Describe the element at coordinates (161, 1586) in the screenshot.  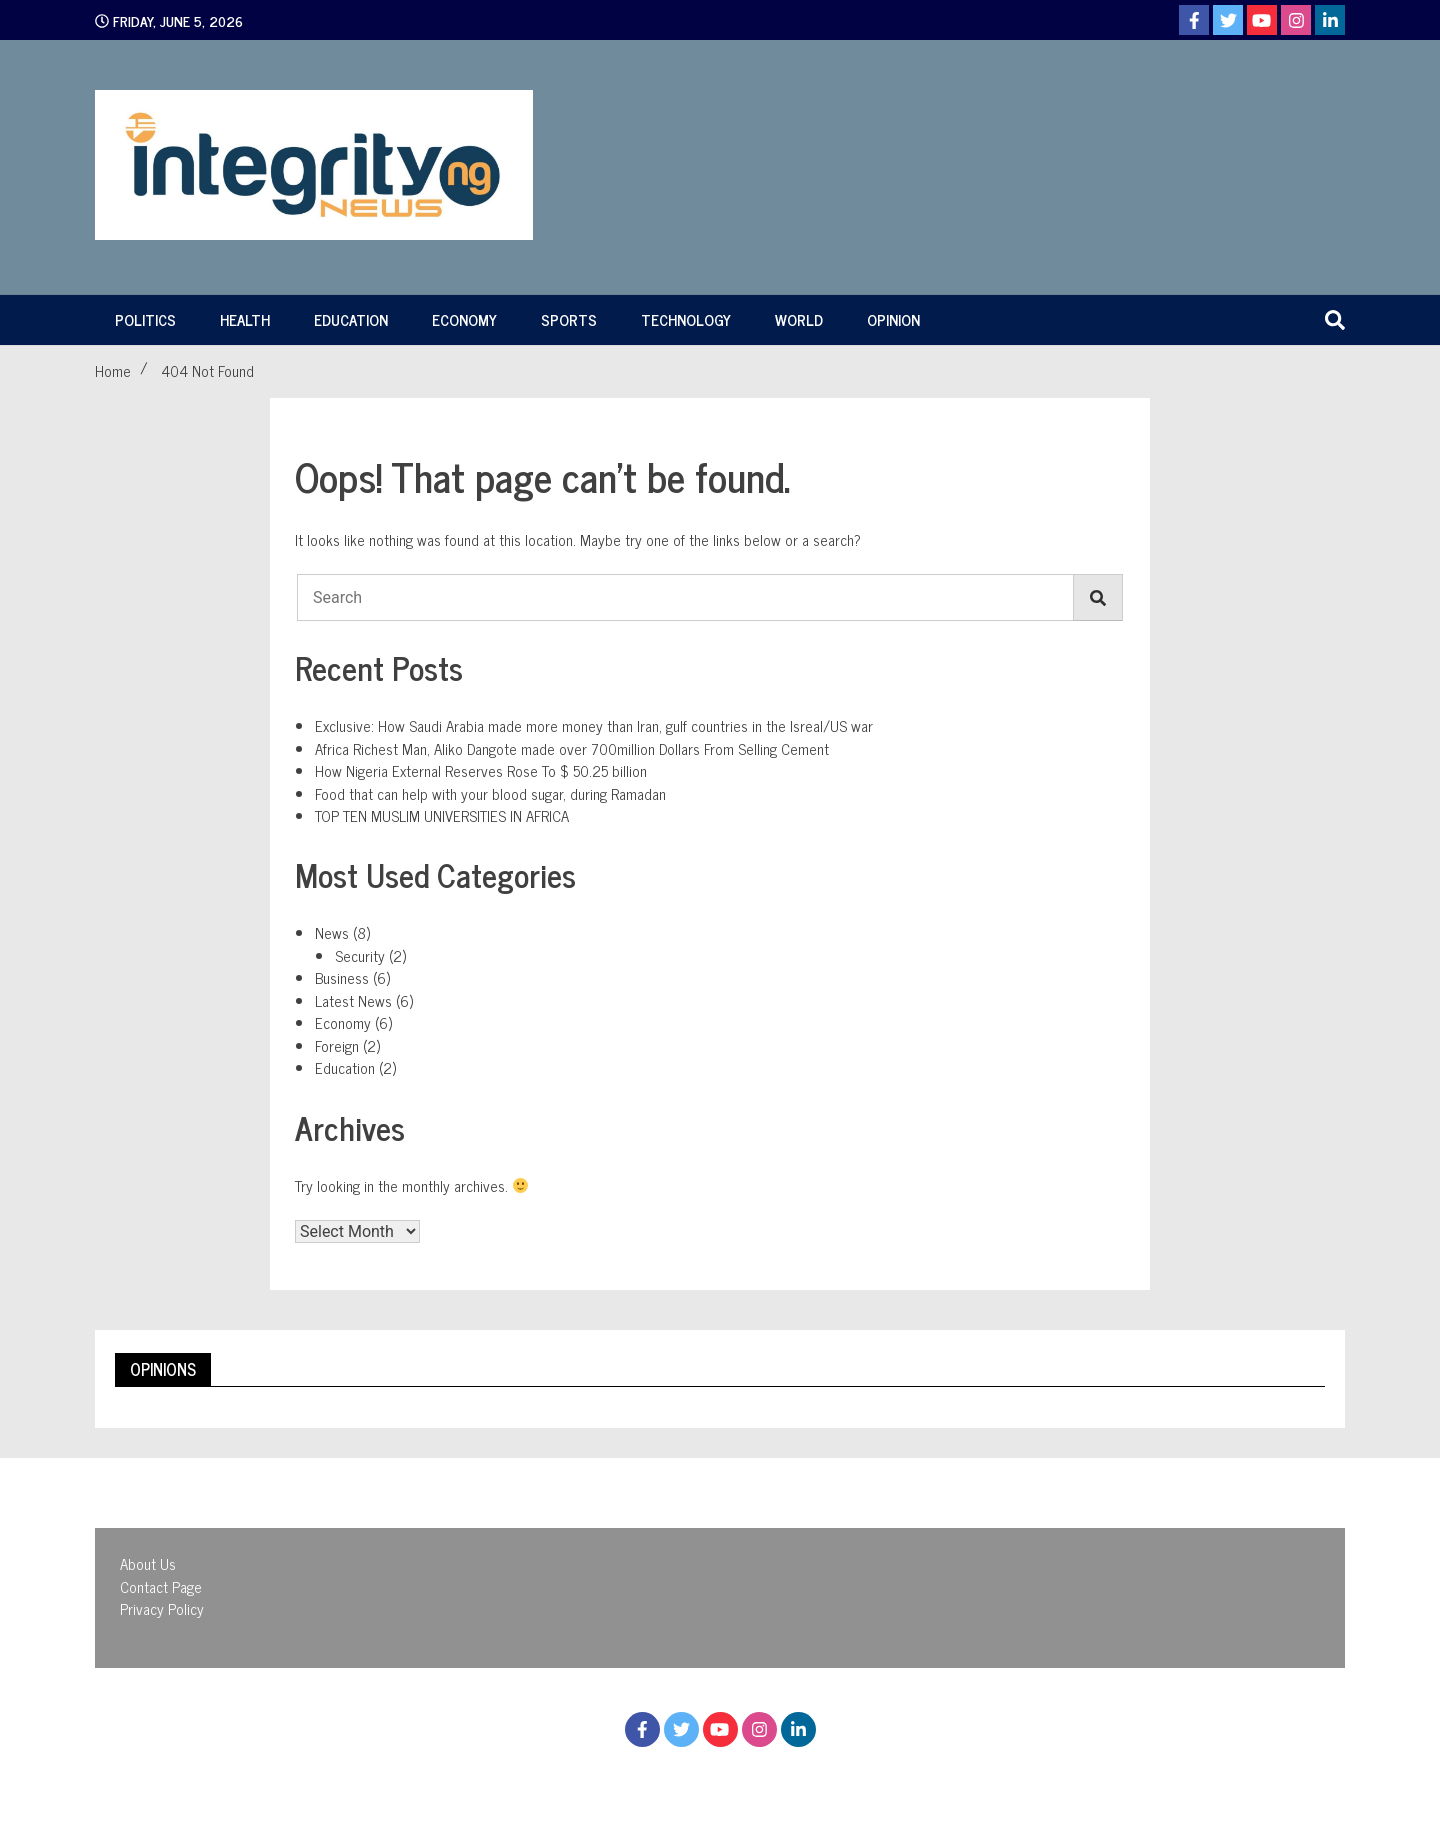
I see `Contact Page` at that location.